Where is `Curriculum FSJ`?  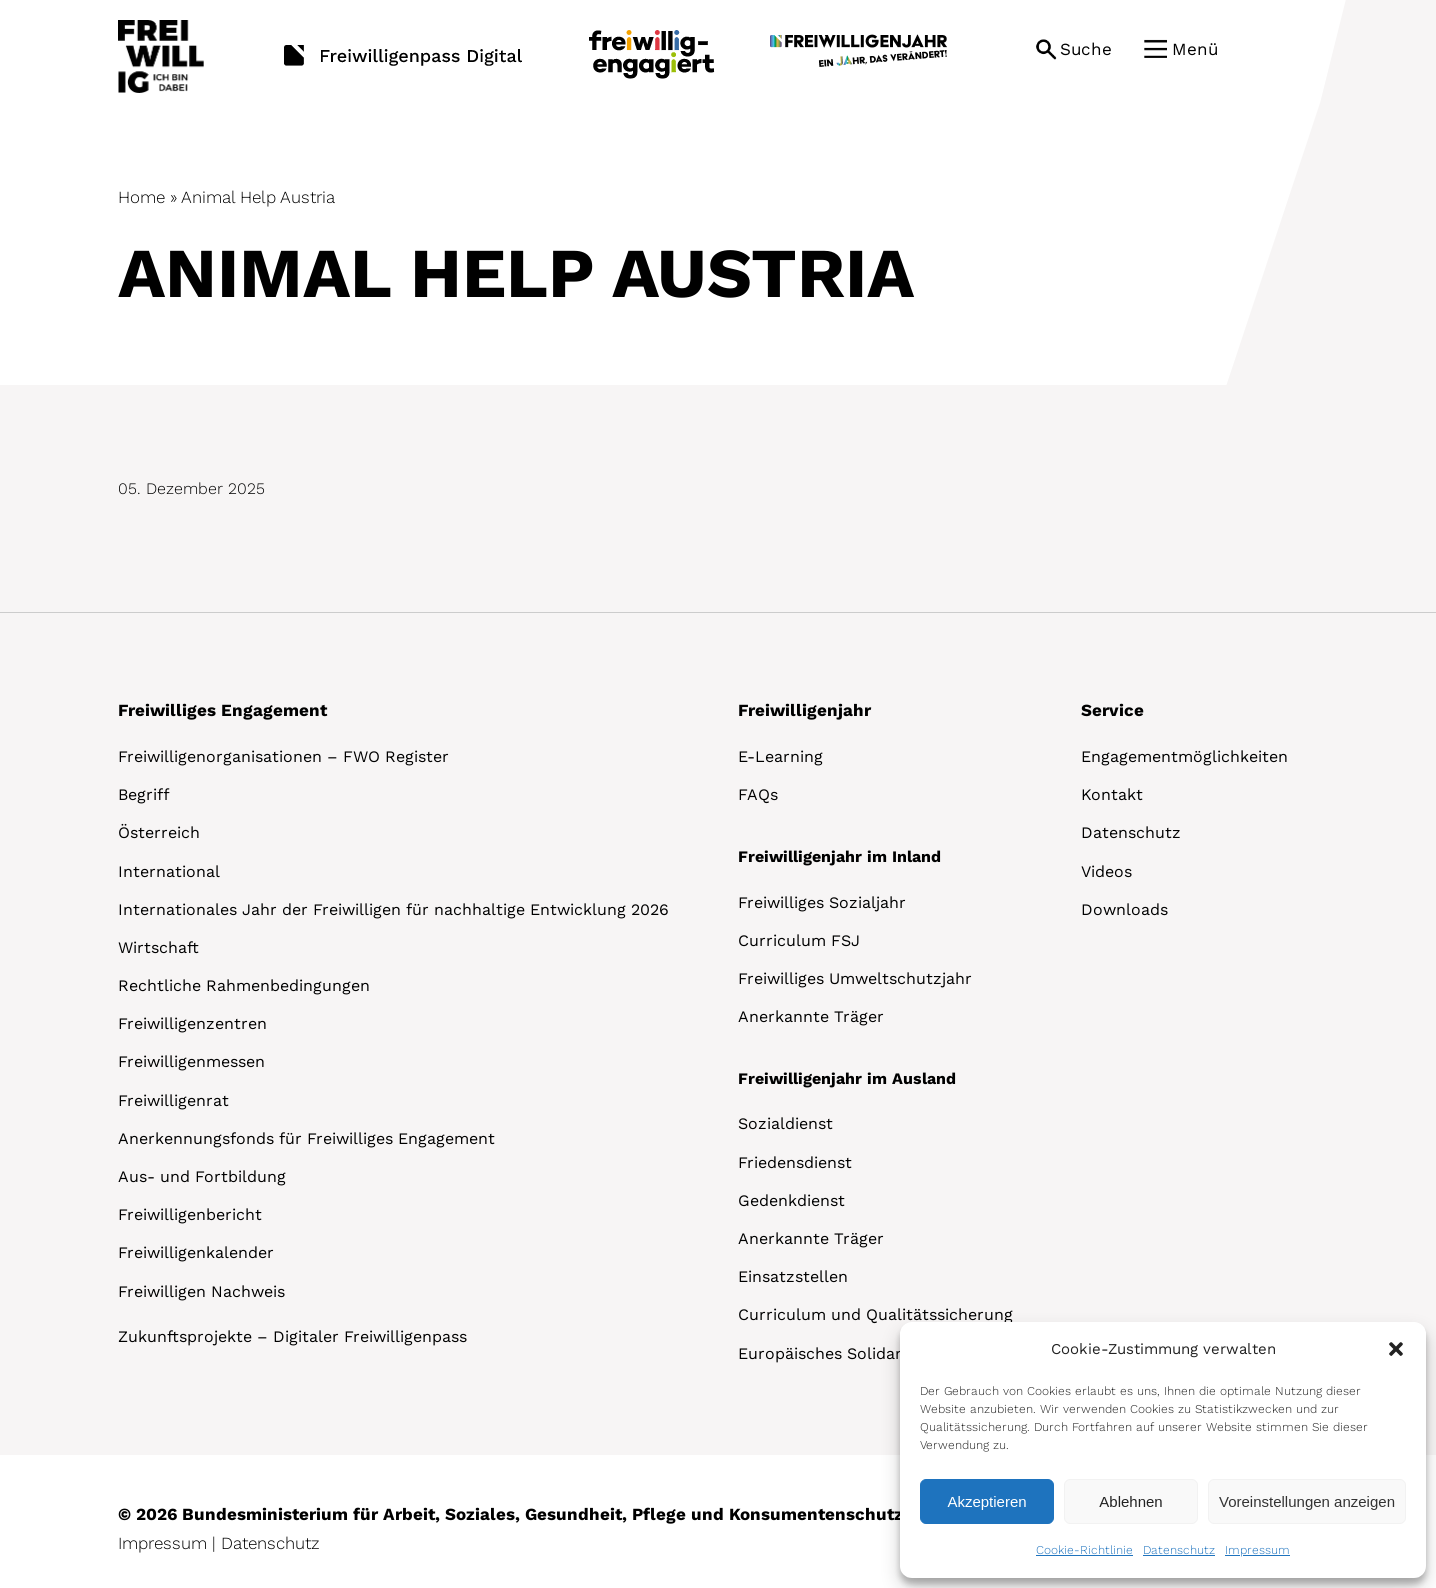 Curriculum FSJ is located at coordinates (799, 940).